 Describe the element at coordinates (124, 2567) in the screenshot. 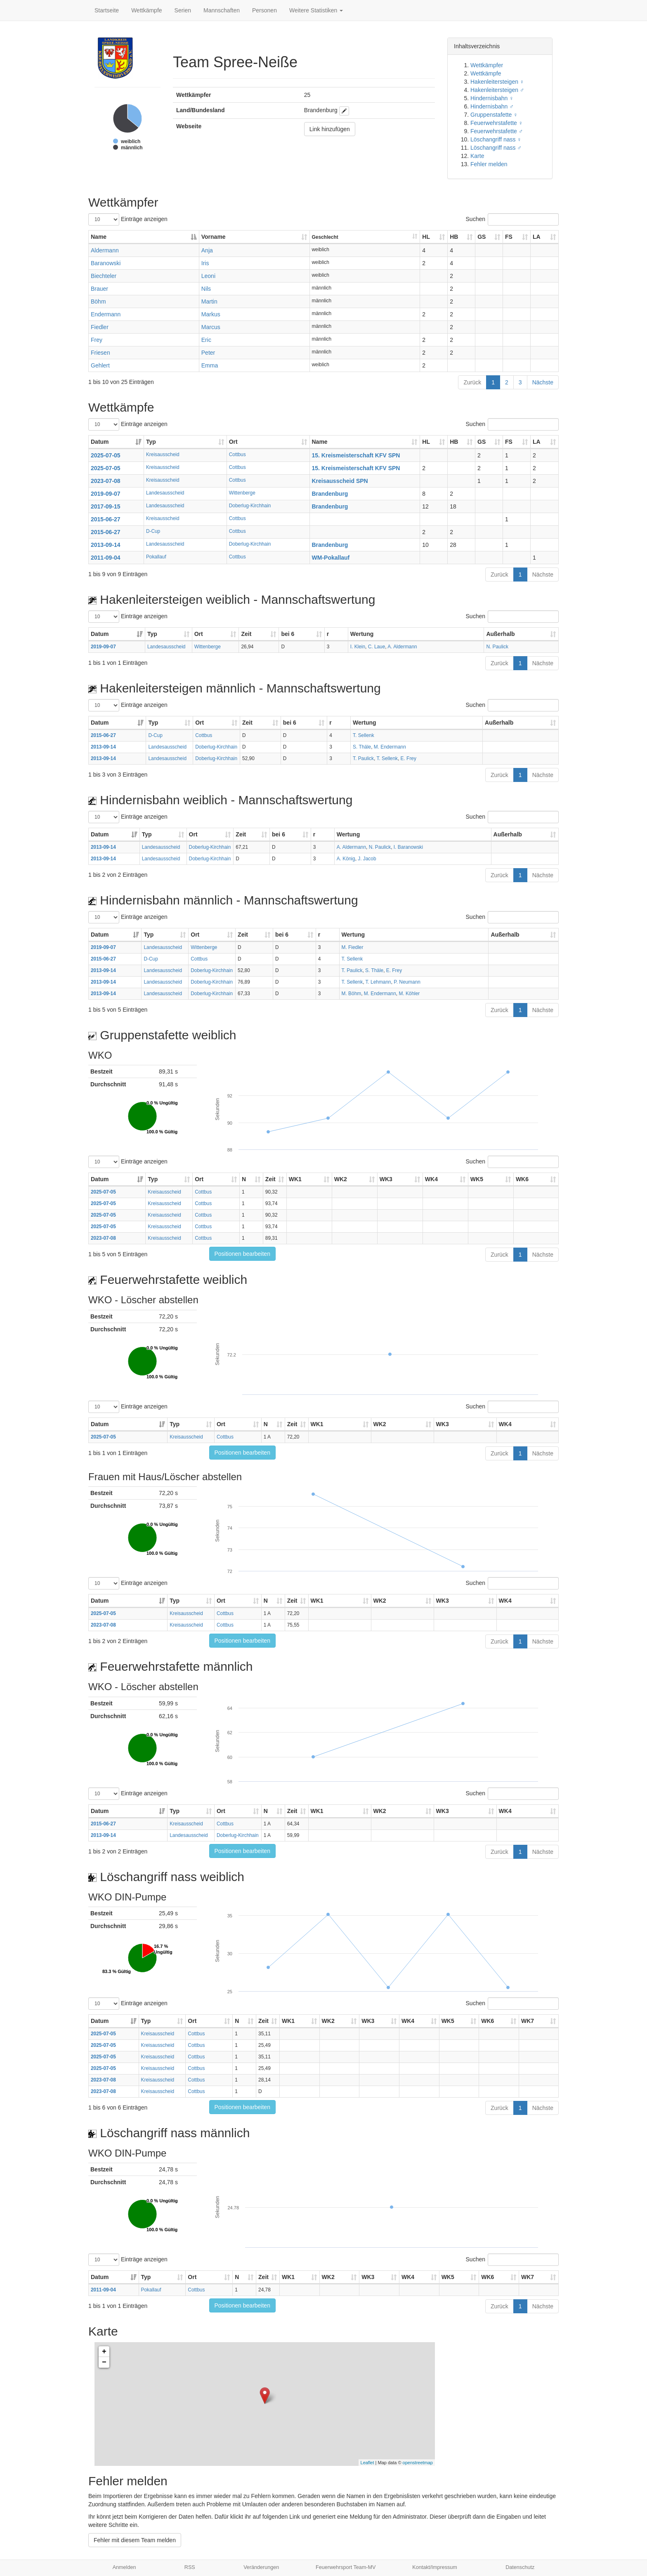

I see `Anmelden` at that location.